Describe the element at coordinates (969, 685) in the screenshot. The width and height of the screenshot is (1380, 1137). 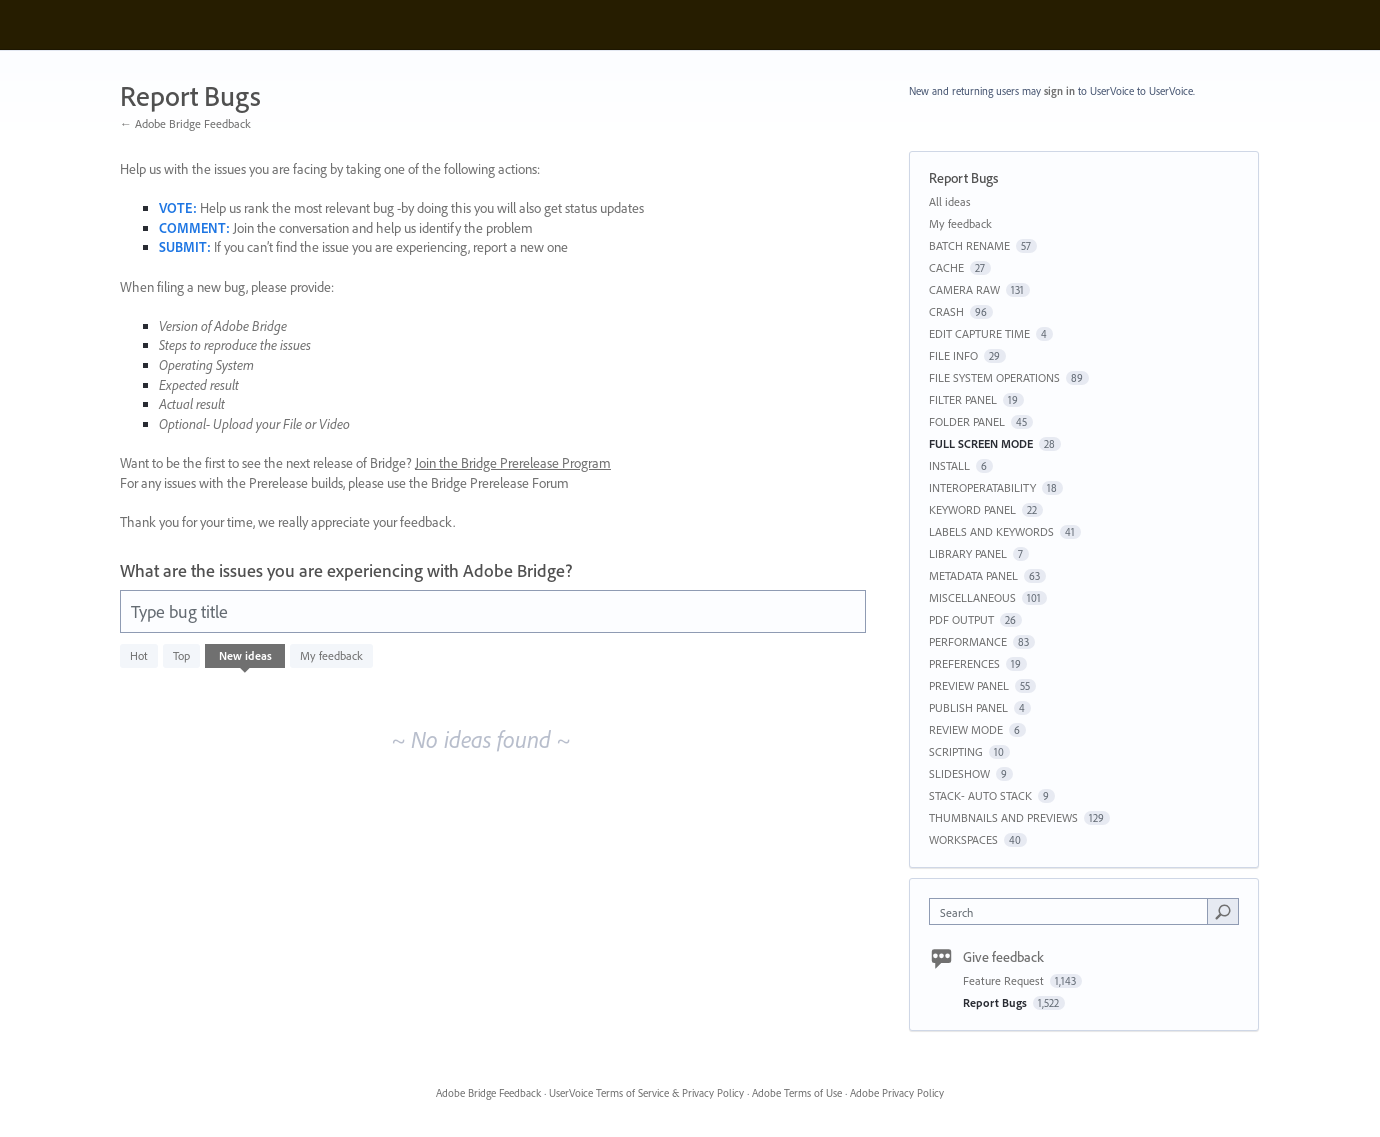
I see `PREVIEW PANEL` at that location.